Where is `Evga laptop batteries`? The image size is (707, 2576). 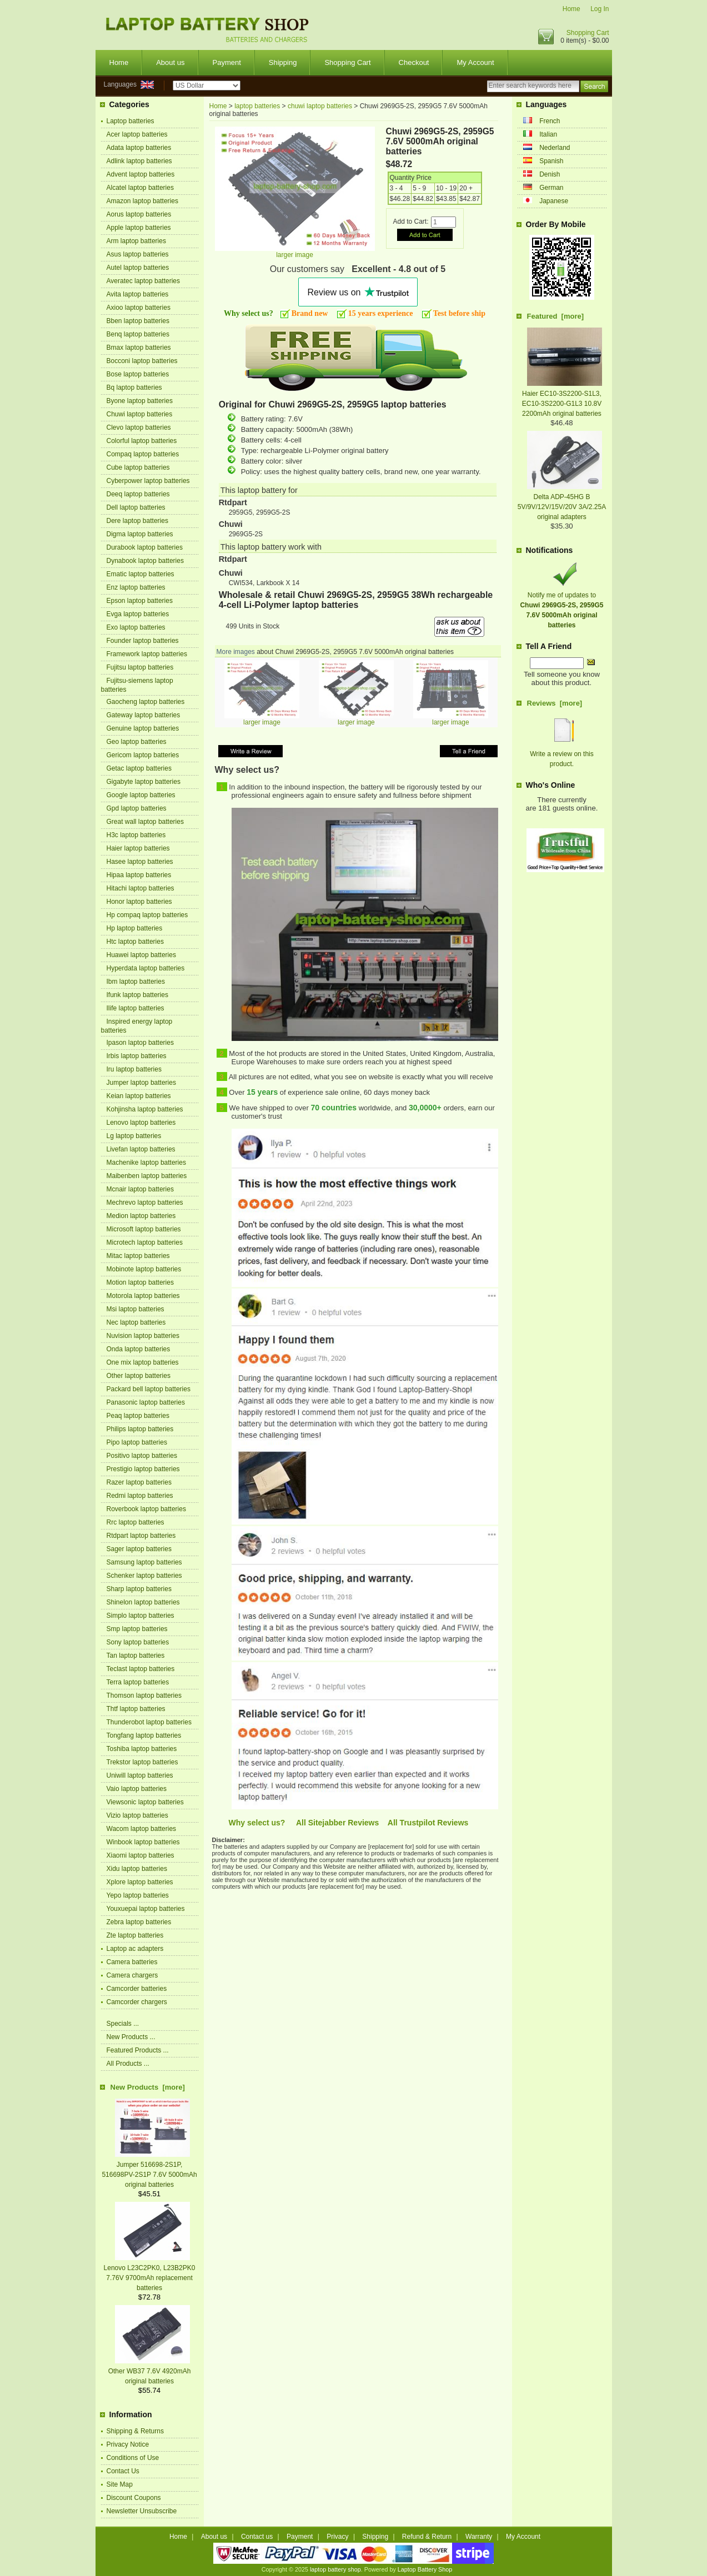
Evga laptop batteries is located at coordinates (138, 614).